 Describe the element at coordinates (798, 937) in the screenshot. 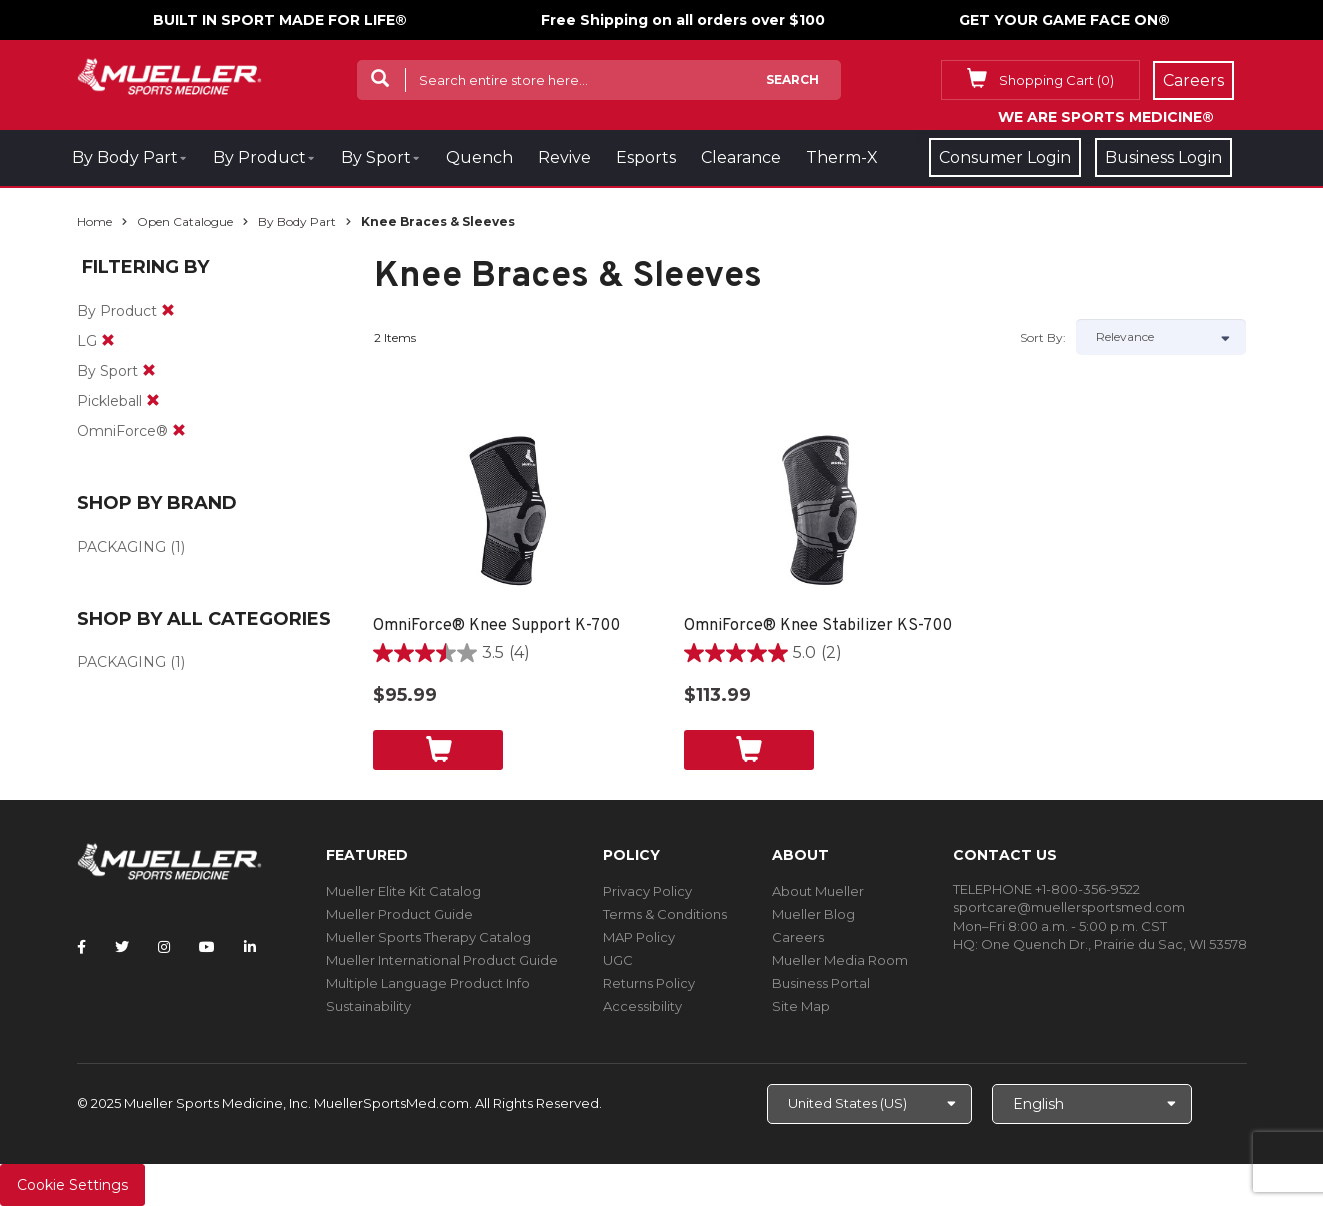

I see `Careers` at that location.